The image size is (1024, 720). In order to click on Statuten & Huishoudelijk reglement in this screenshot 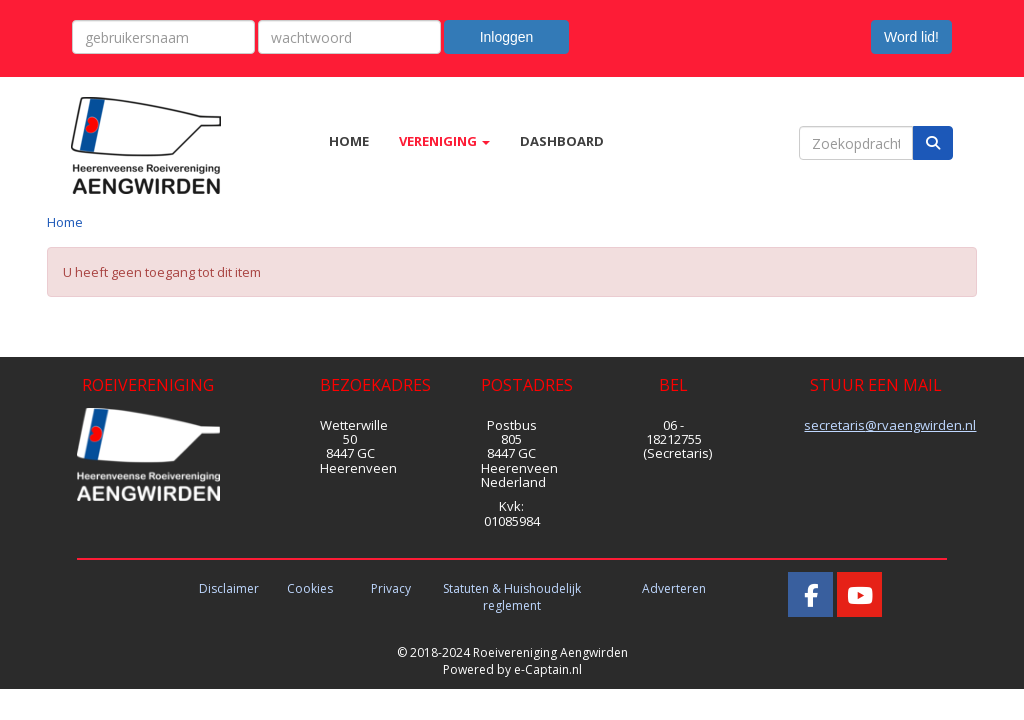, I will do `click(512, 597)`.